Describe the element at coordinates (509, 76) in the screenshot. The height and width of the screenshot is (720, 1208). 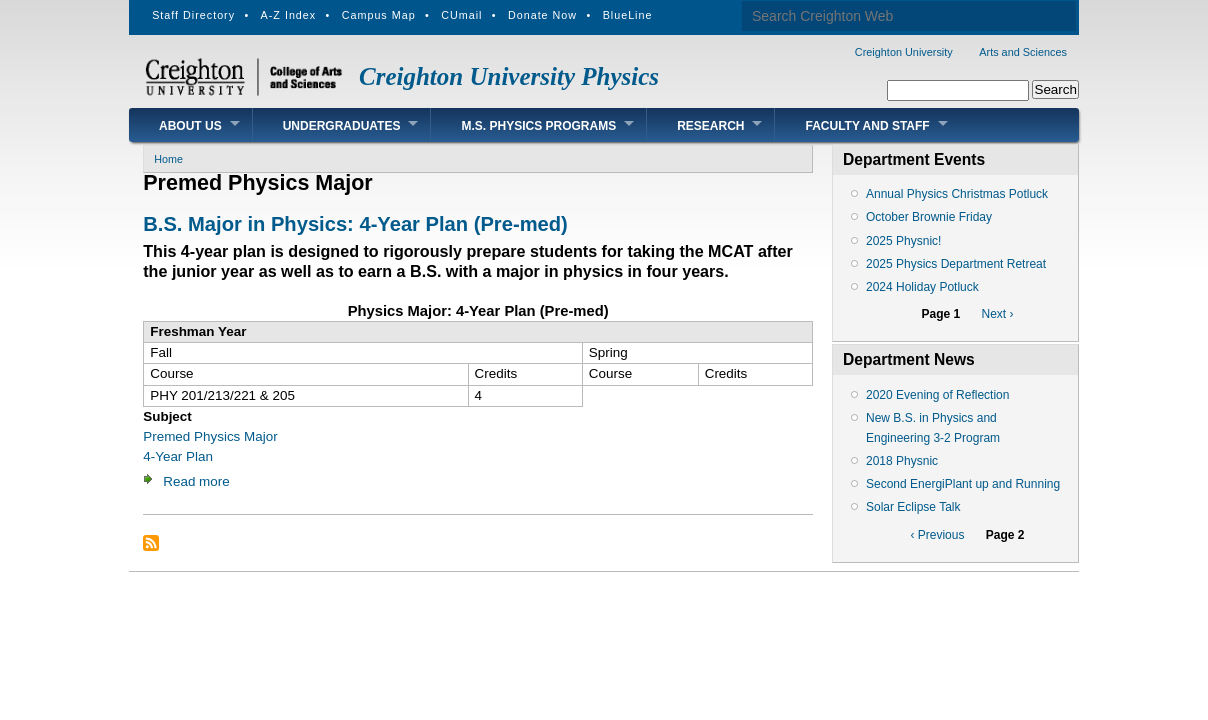
I see `Creighton University Physics` at that location.